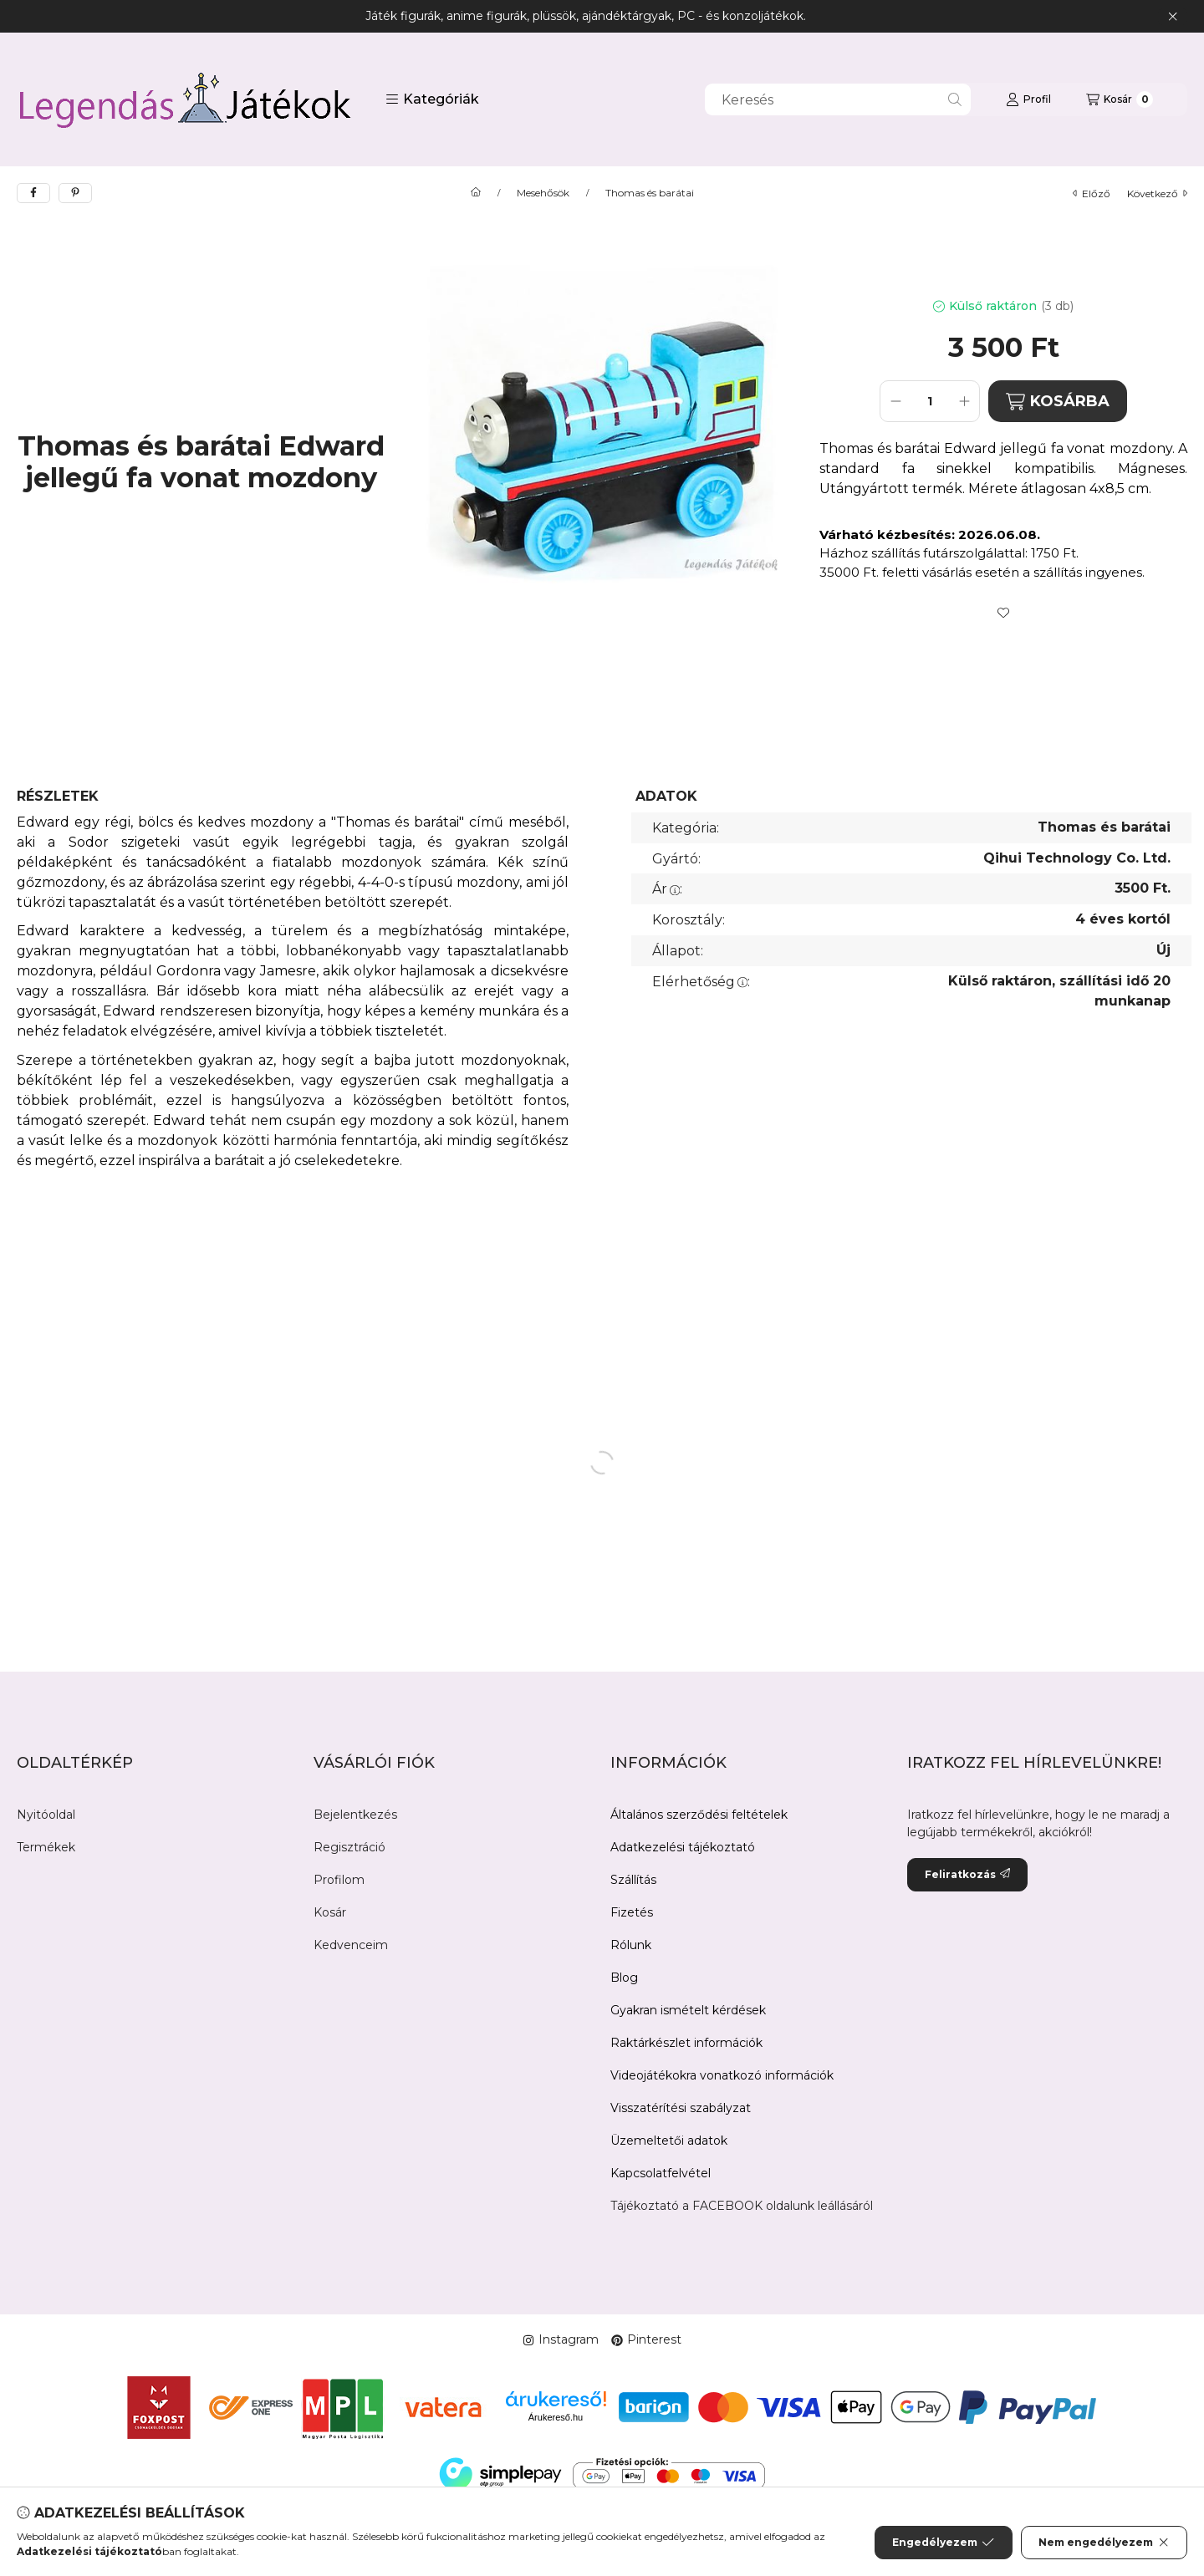  I want to click on [Kosár megtekintése], so click(1119, 99).